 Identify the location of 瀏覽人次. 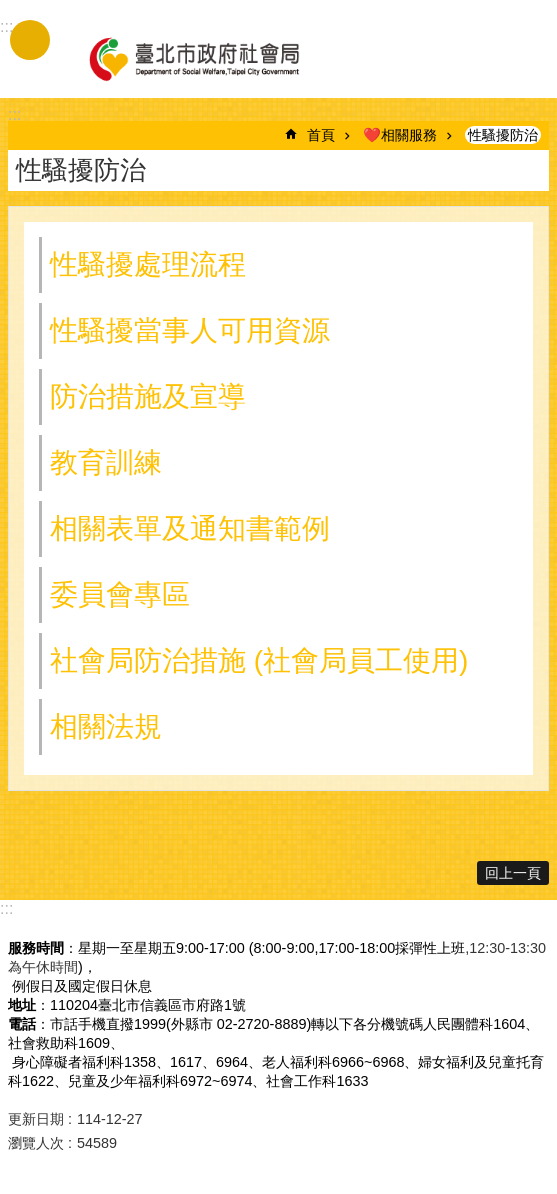
(36, 1143).